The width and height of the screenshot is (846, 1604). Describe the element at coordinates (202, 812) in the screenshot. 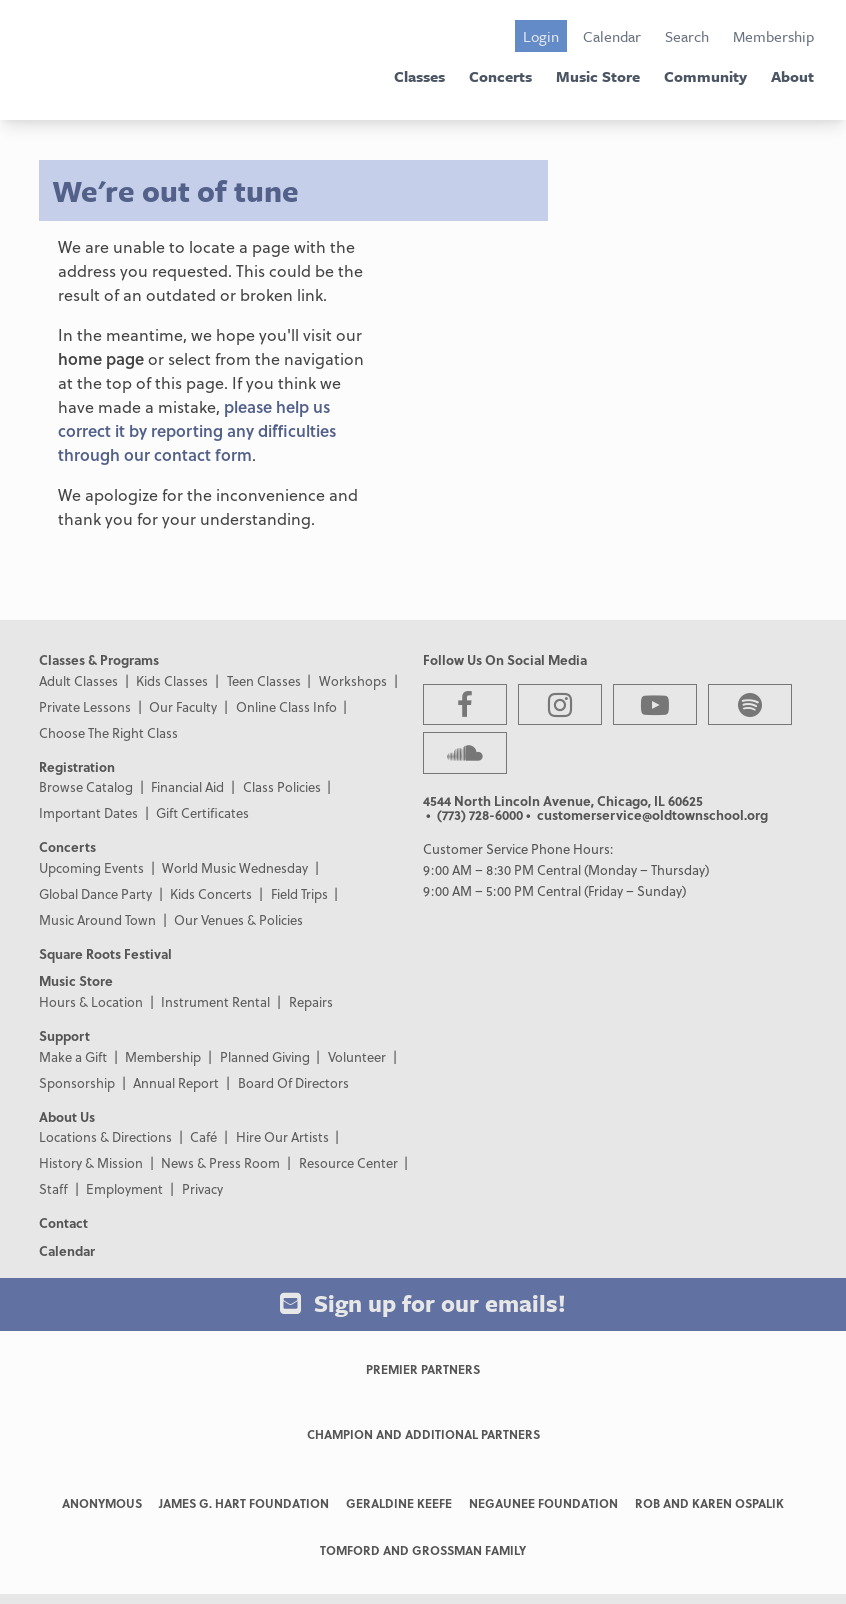

I see `Gift Certificates` at that location.